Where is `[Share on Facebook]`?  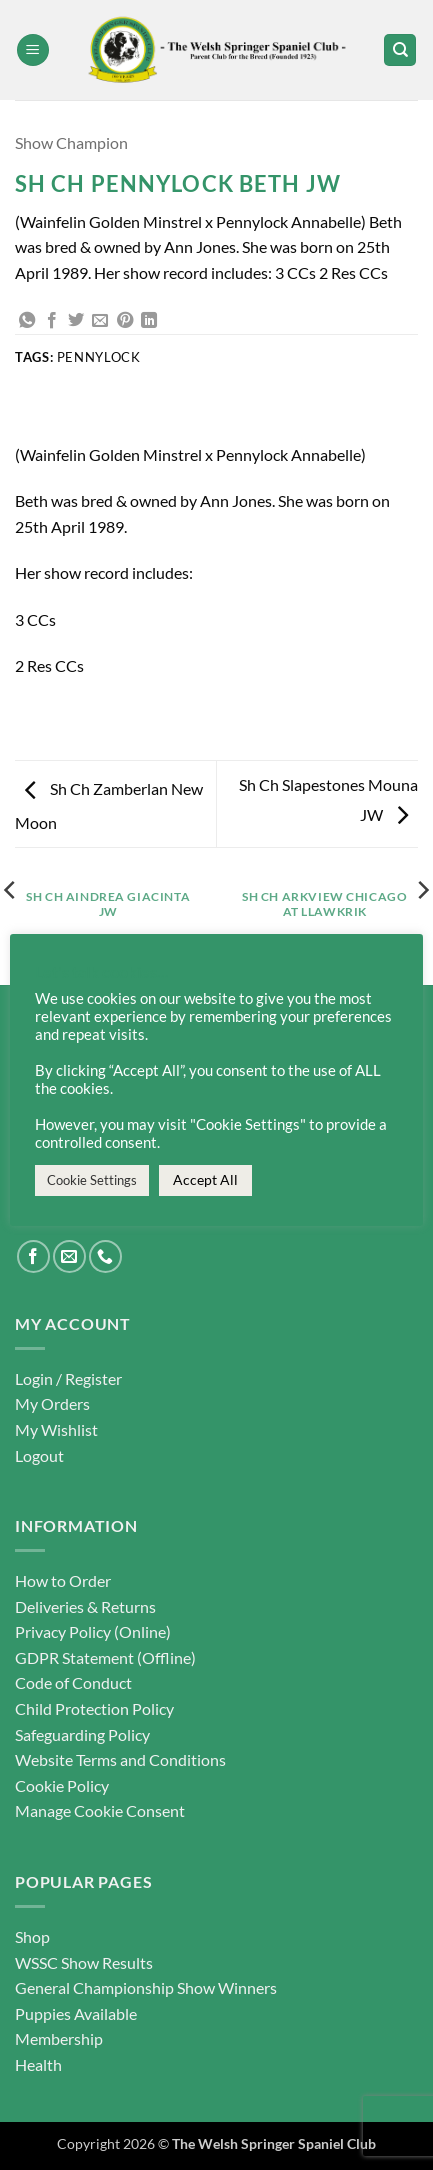 [Share on Facebook] is located at coordinates (52, 321).